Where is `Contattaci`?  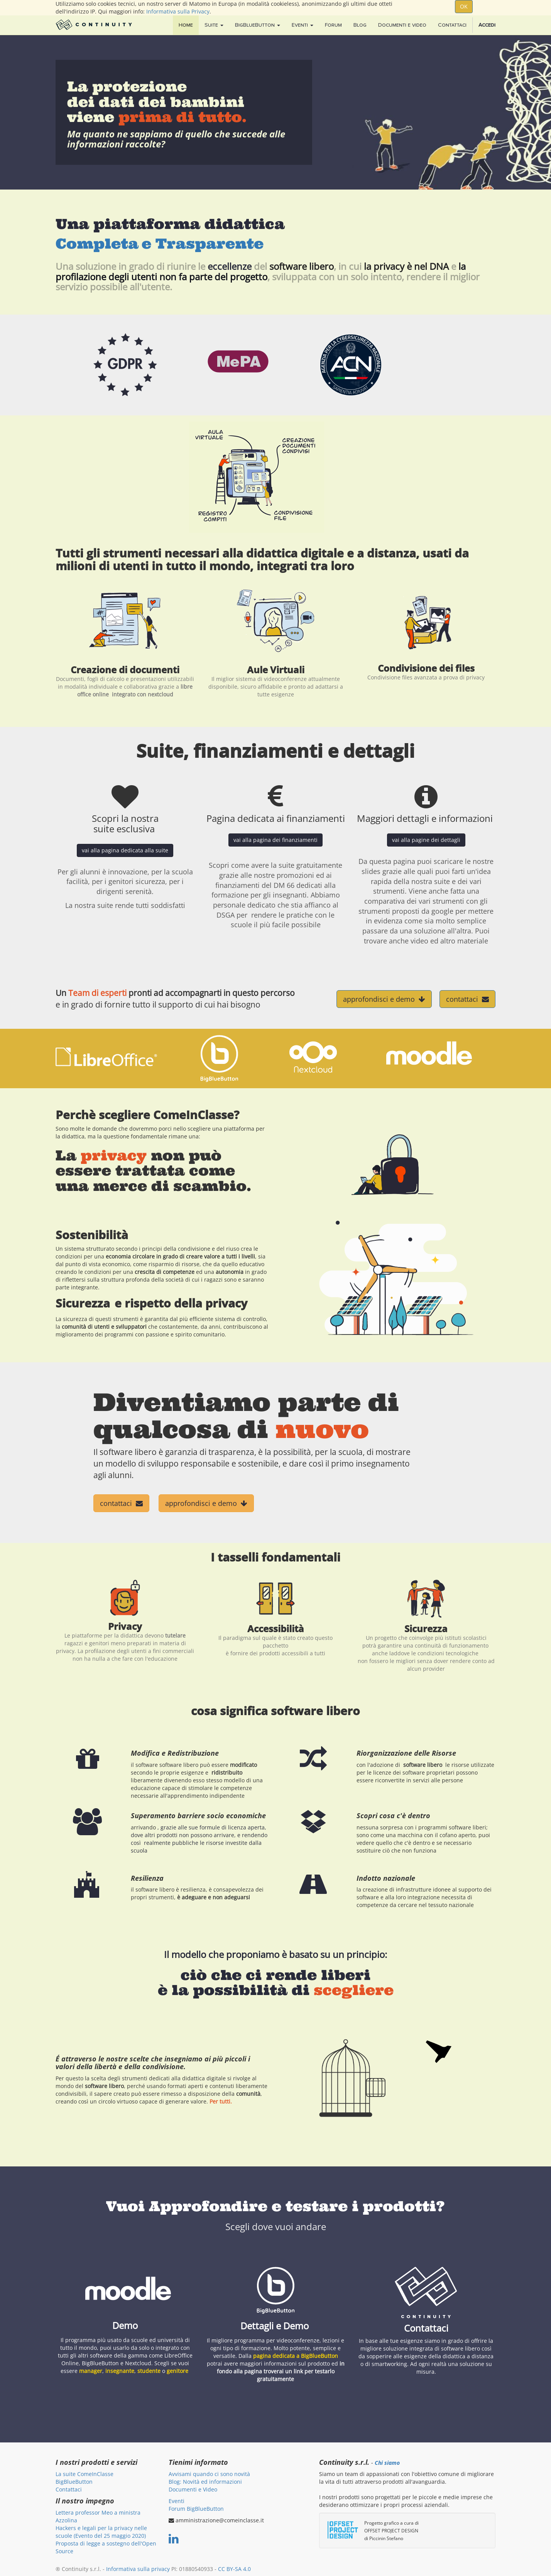 Contattaci is located at coordinates (426, 2328).